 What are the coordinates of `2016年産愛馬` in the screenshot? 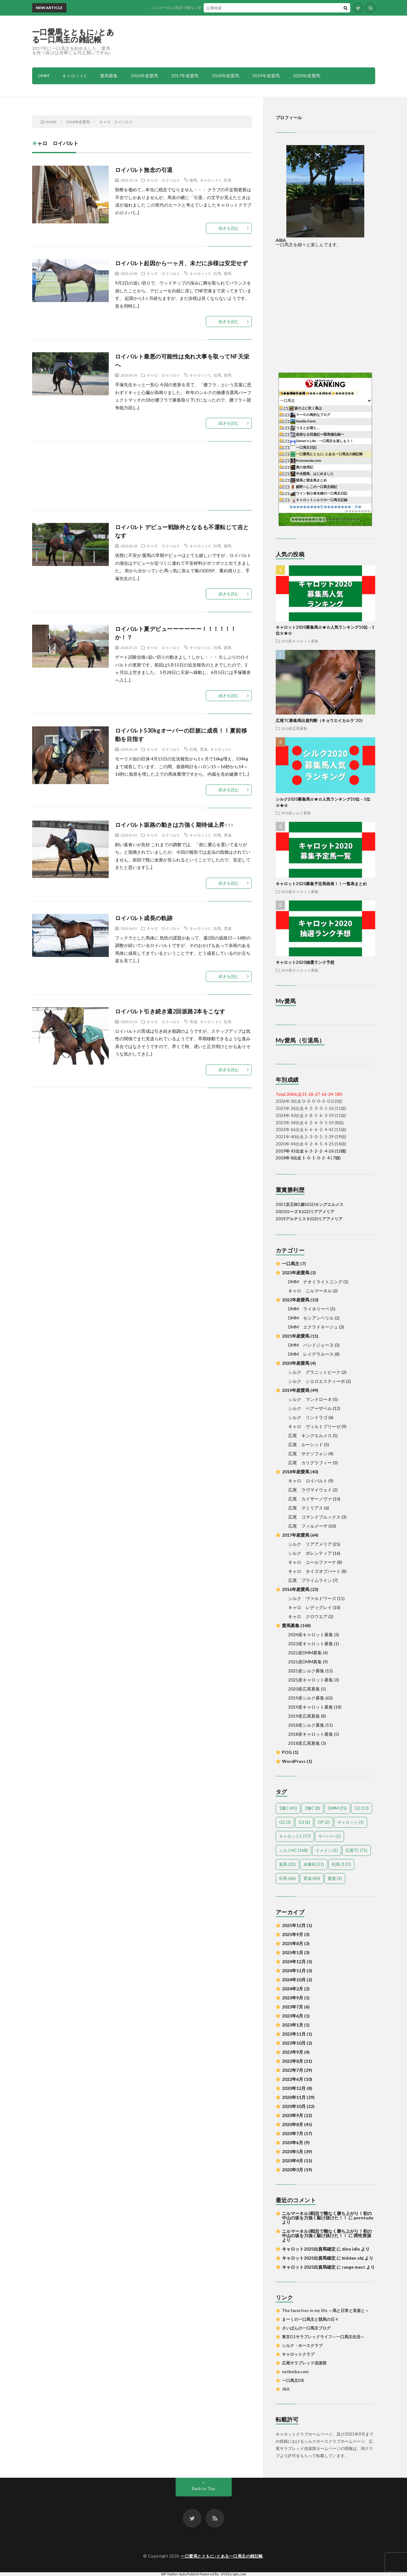 It's located at (144, 75).